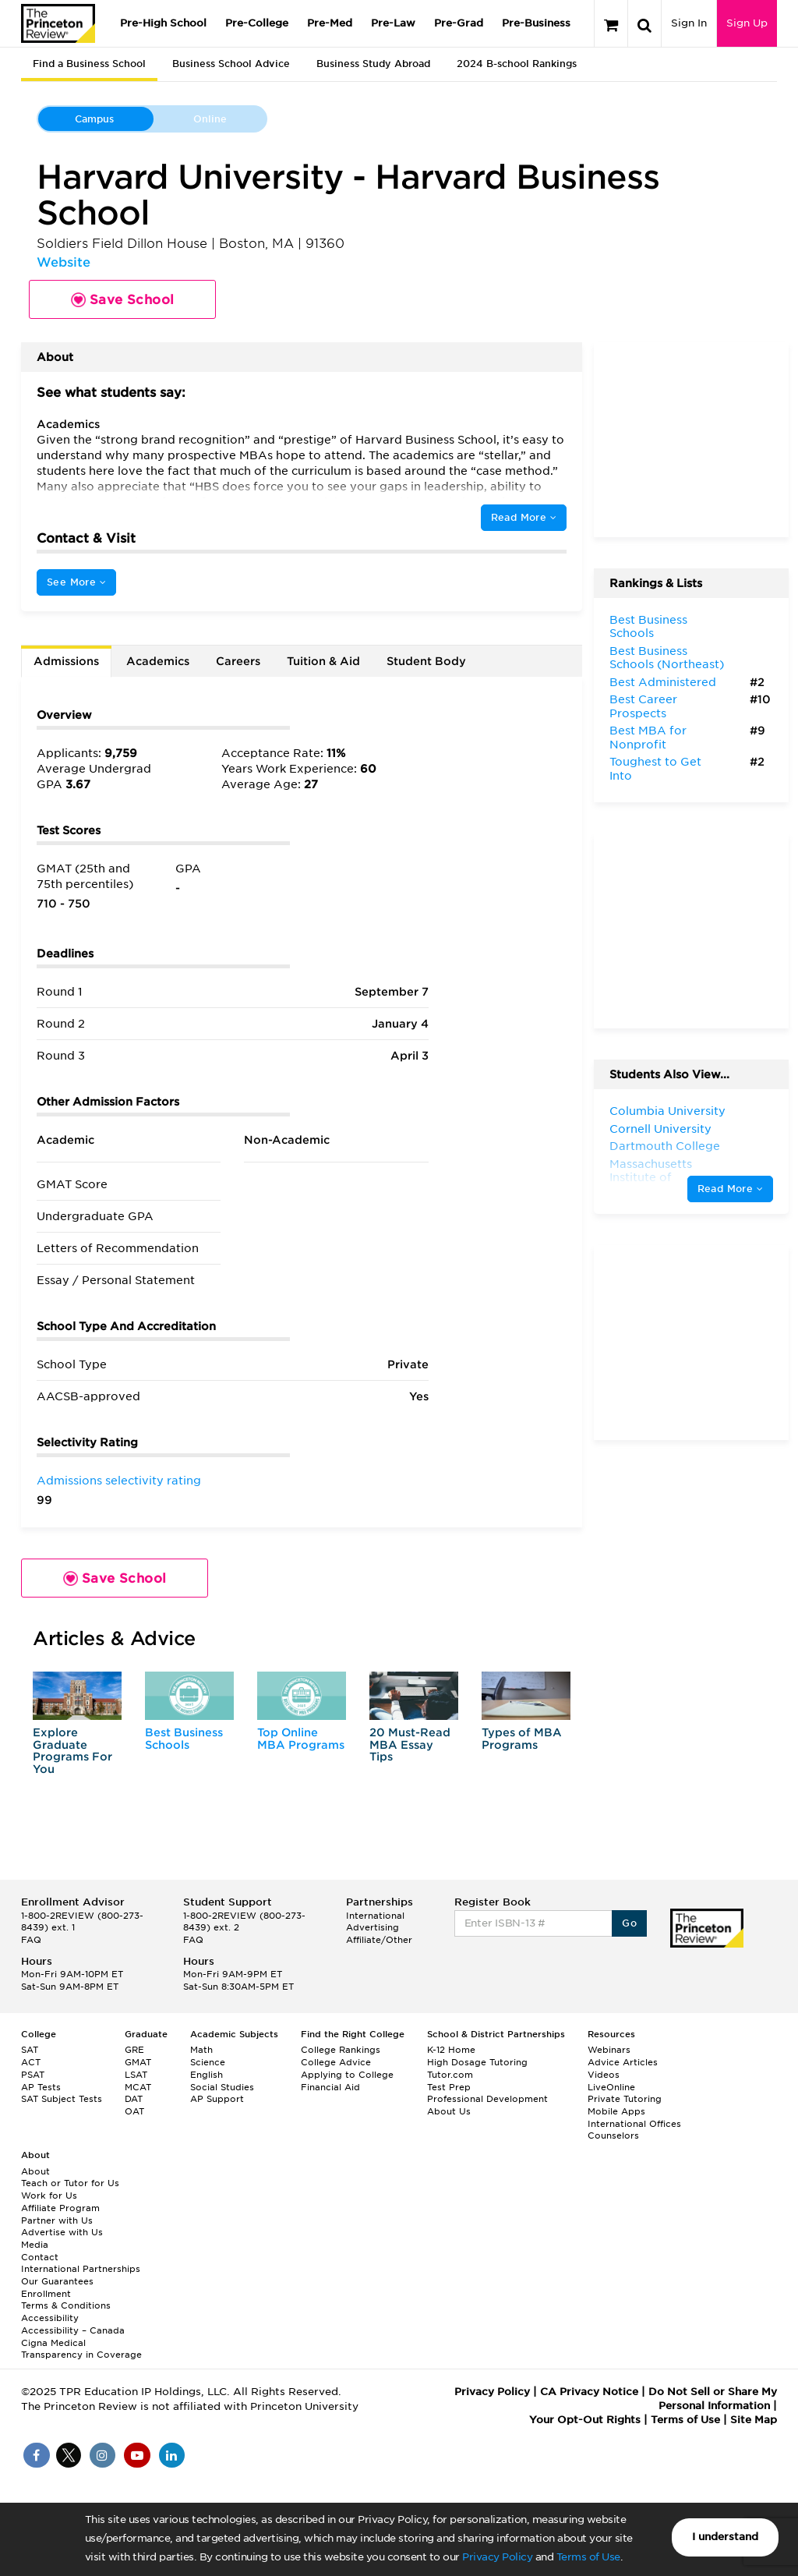 The width and height of the screenshot is (798, 2576). What do you see at coordinates (57, 2281) in the screenshot?
I see `Our Guarantees` at bounding box center [57, 2281].